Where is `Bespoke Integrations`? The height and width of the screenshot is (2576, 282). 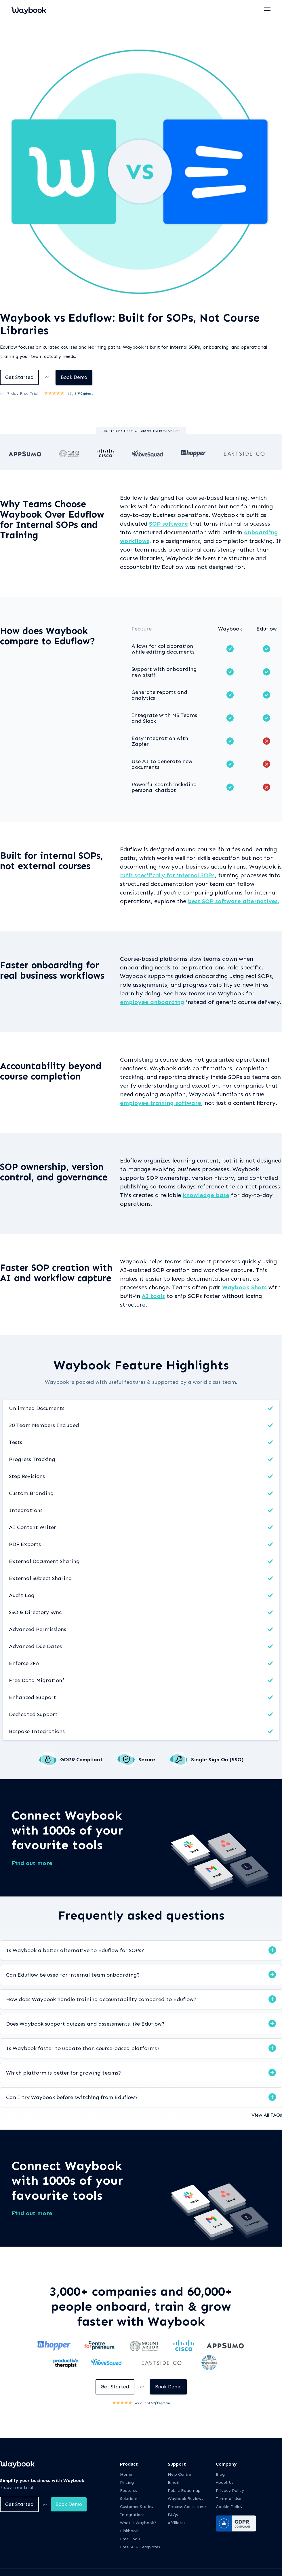
Bespoke Integrations is located at coordinates (37, 1732).